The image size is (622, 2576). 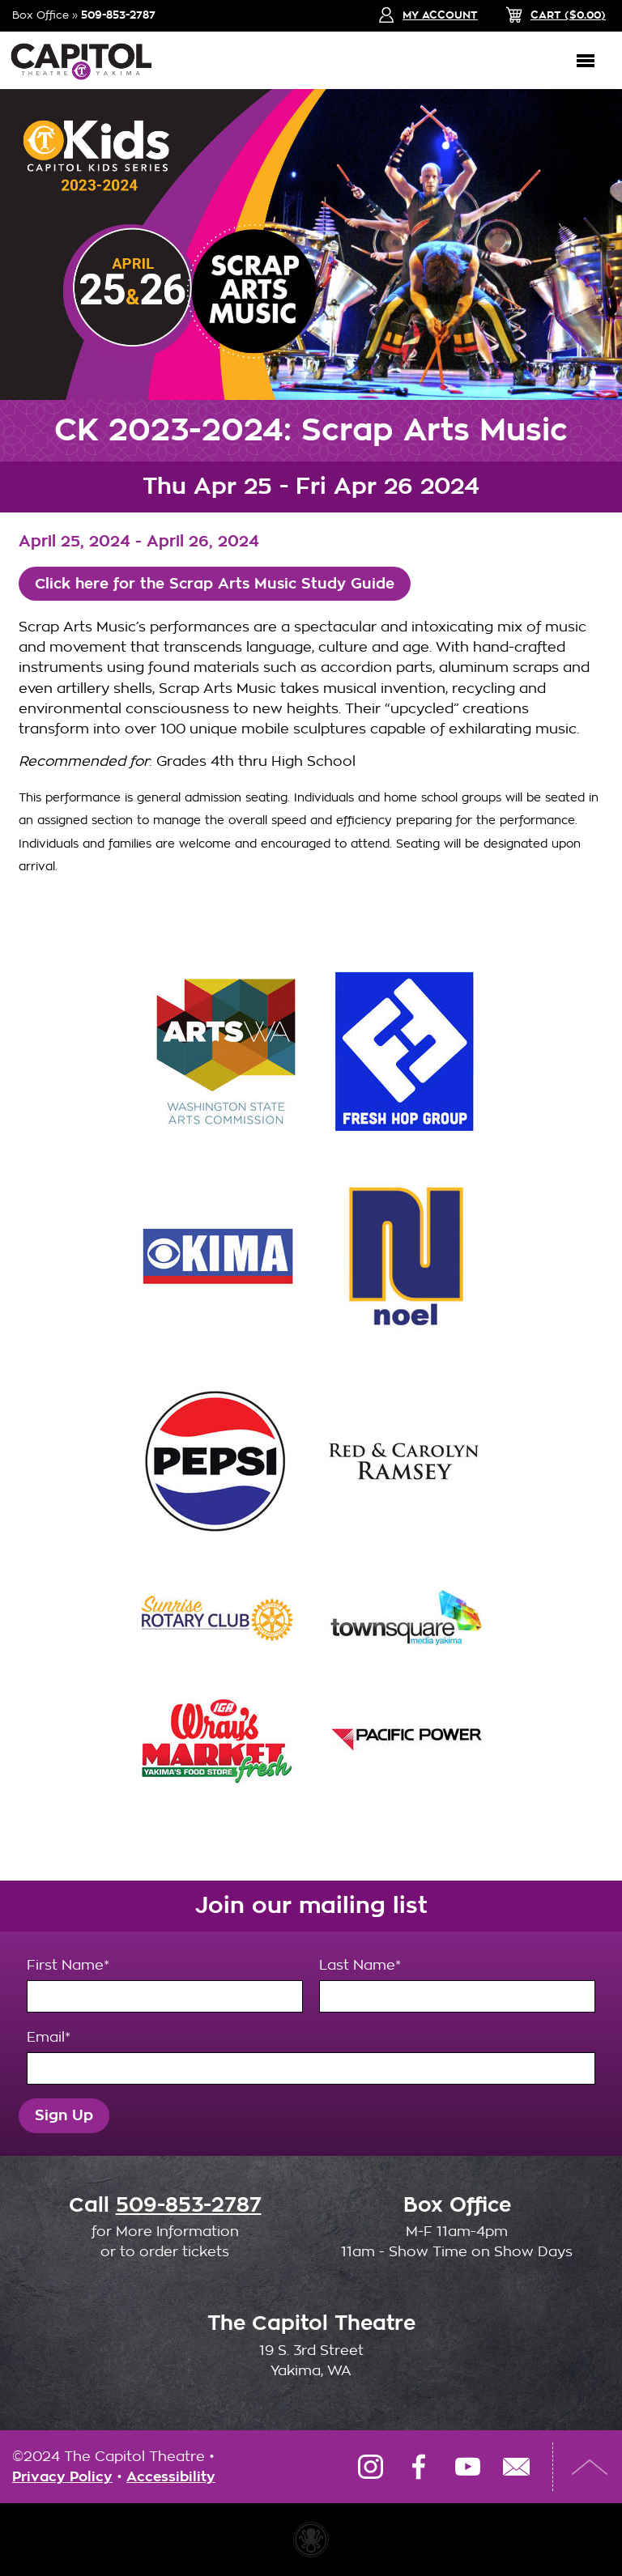 I want to click on Last Name*, so click(x=457, y=1985).